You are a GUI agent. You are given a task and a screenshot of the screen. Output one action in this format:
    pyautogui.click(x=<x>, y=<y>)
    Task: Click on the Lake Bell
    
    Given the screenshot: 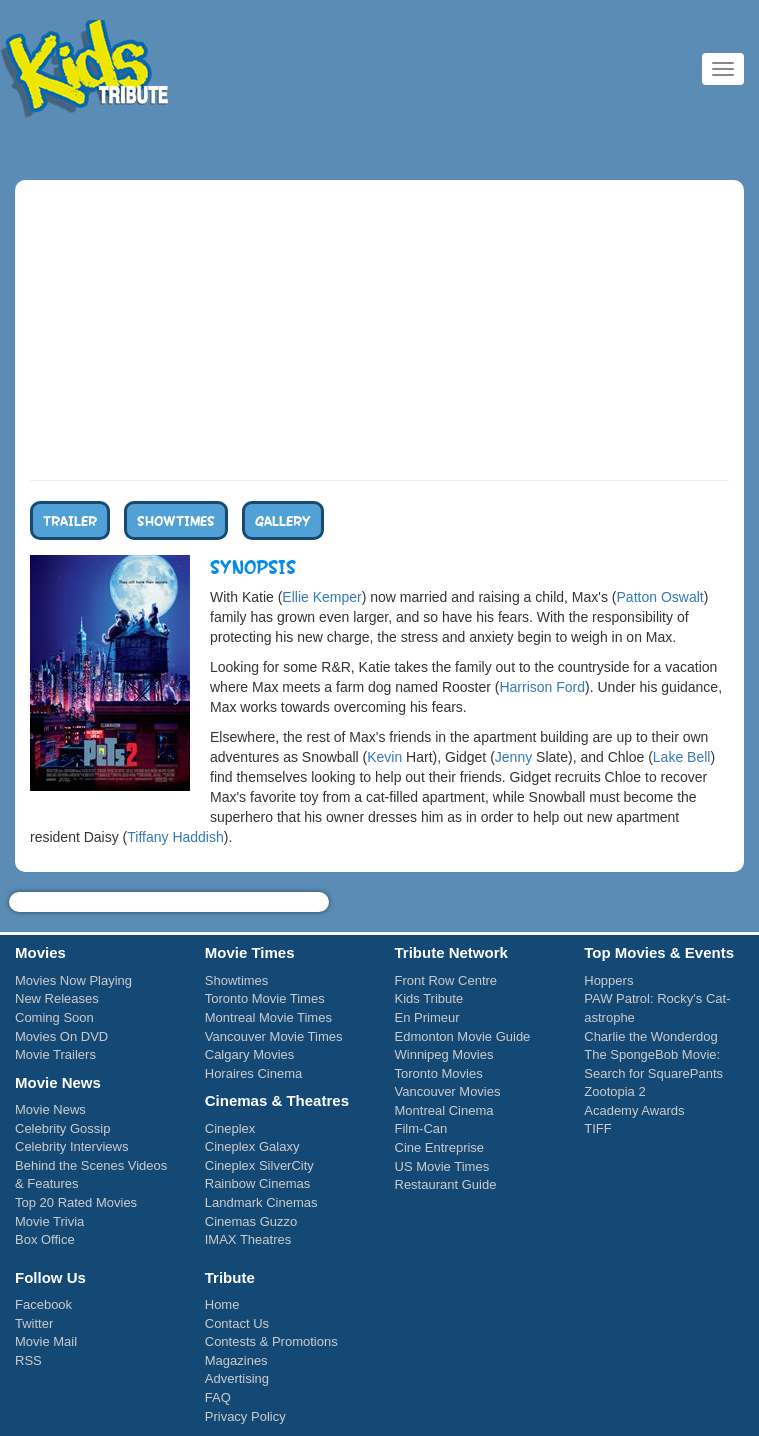 What is the action you would take?
    pyautogui.click(x=682, y=757)
    